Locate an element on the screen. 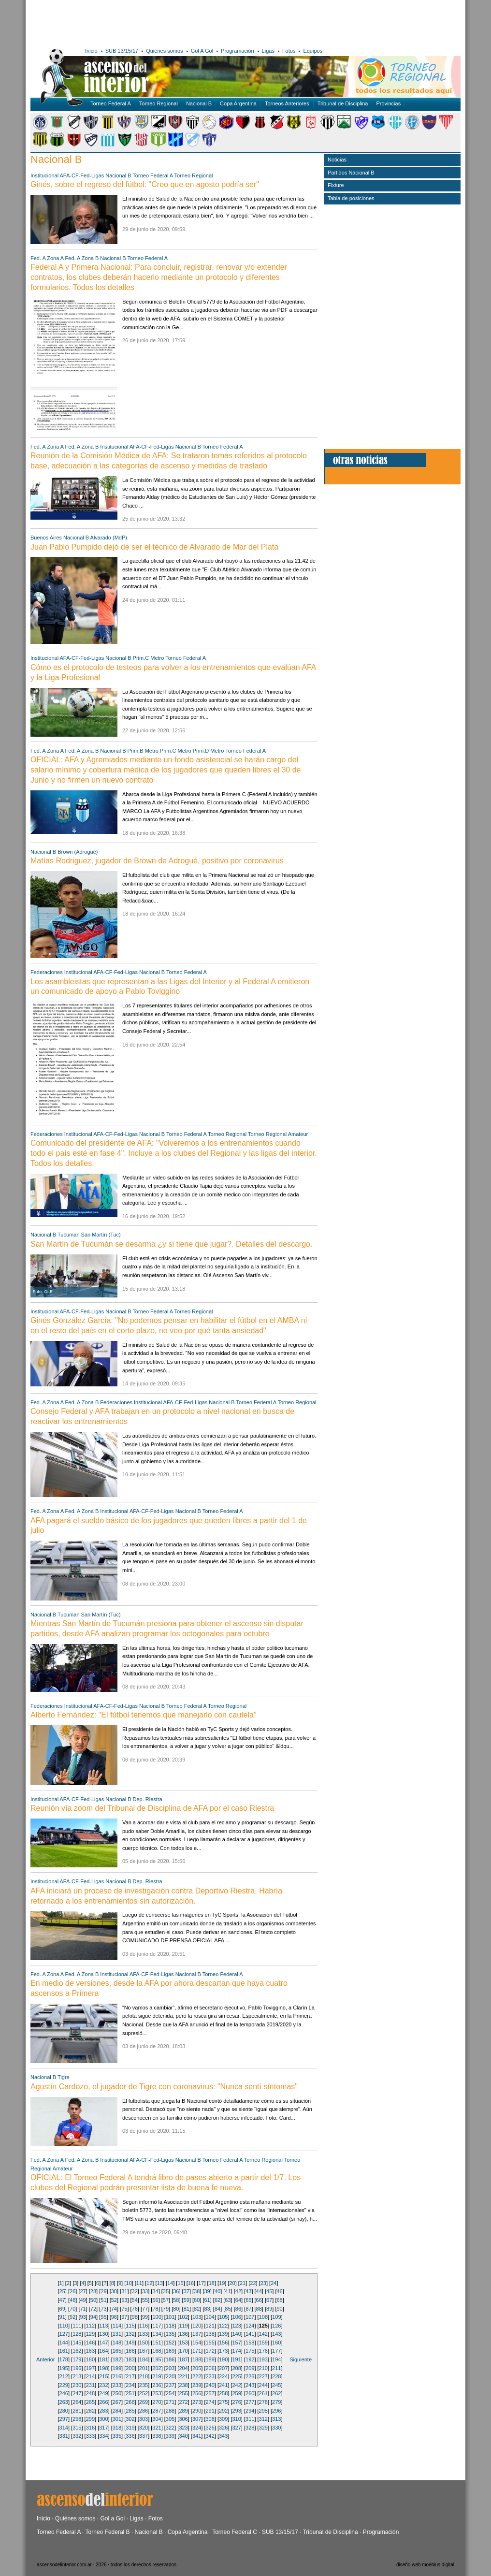 Image resolution: width=491 pixels, height=2576 pixels. 273 is located at coordinates (196, 2402).